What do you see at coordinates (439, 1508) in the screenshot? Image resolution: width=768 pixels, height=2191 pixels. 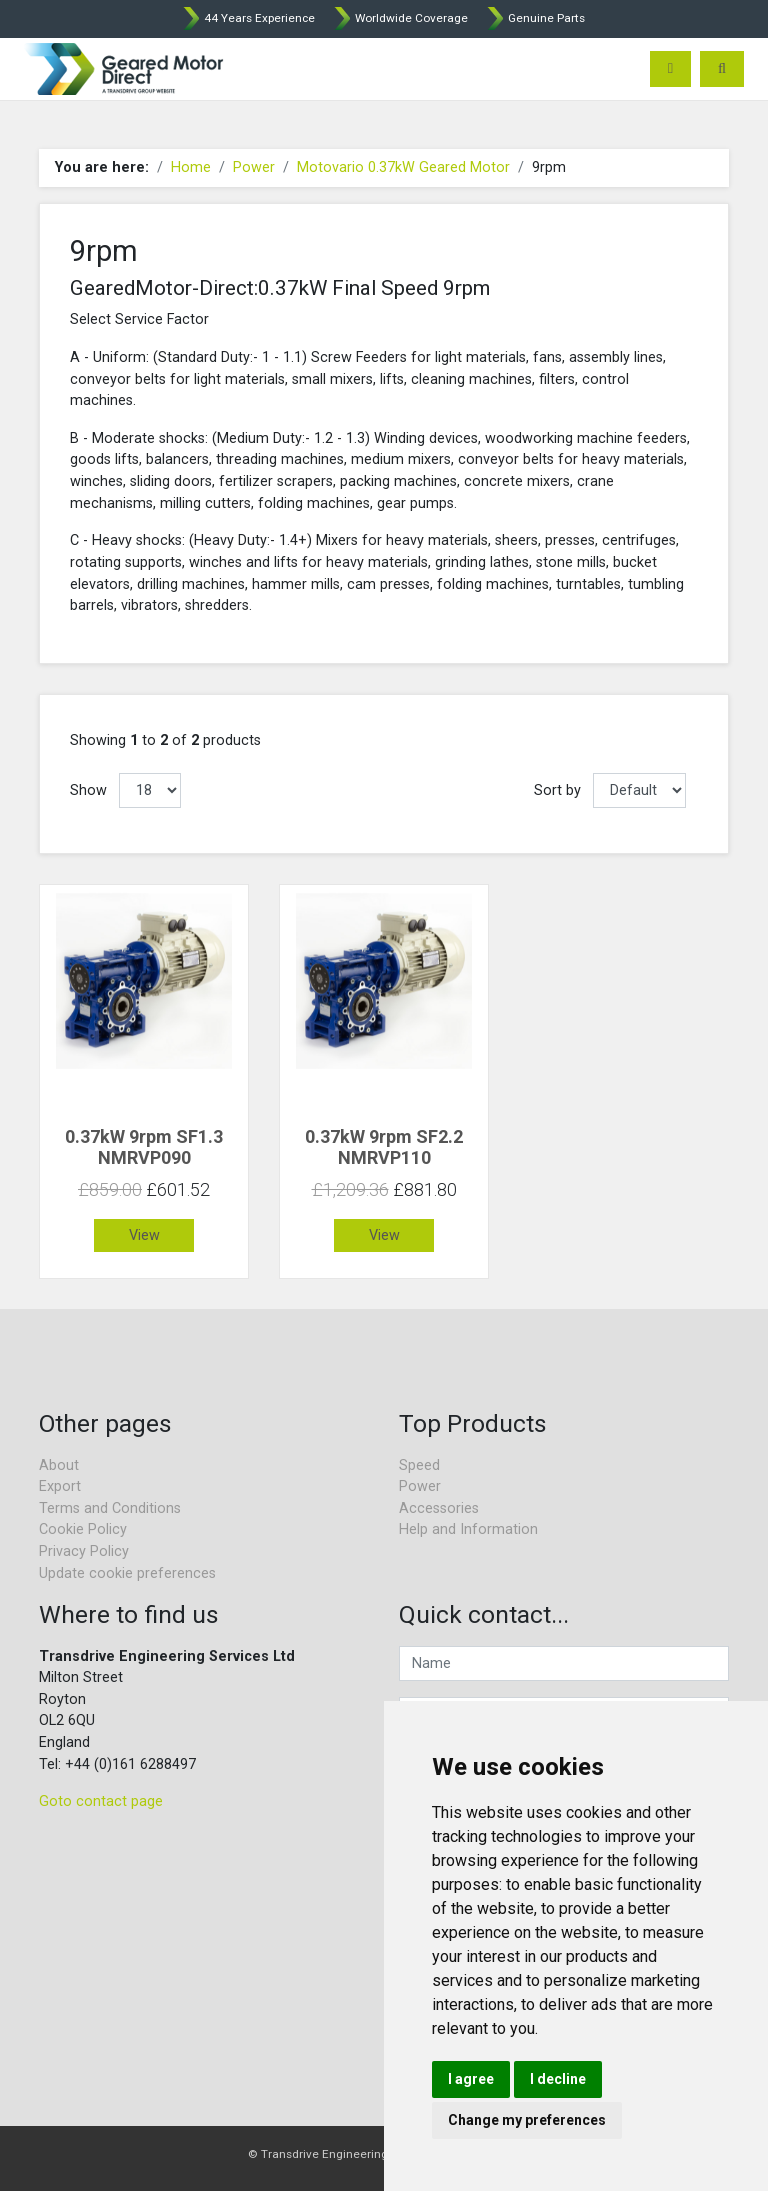 I see `Accessories` at bounding box center [439, 1508].